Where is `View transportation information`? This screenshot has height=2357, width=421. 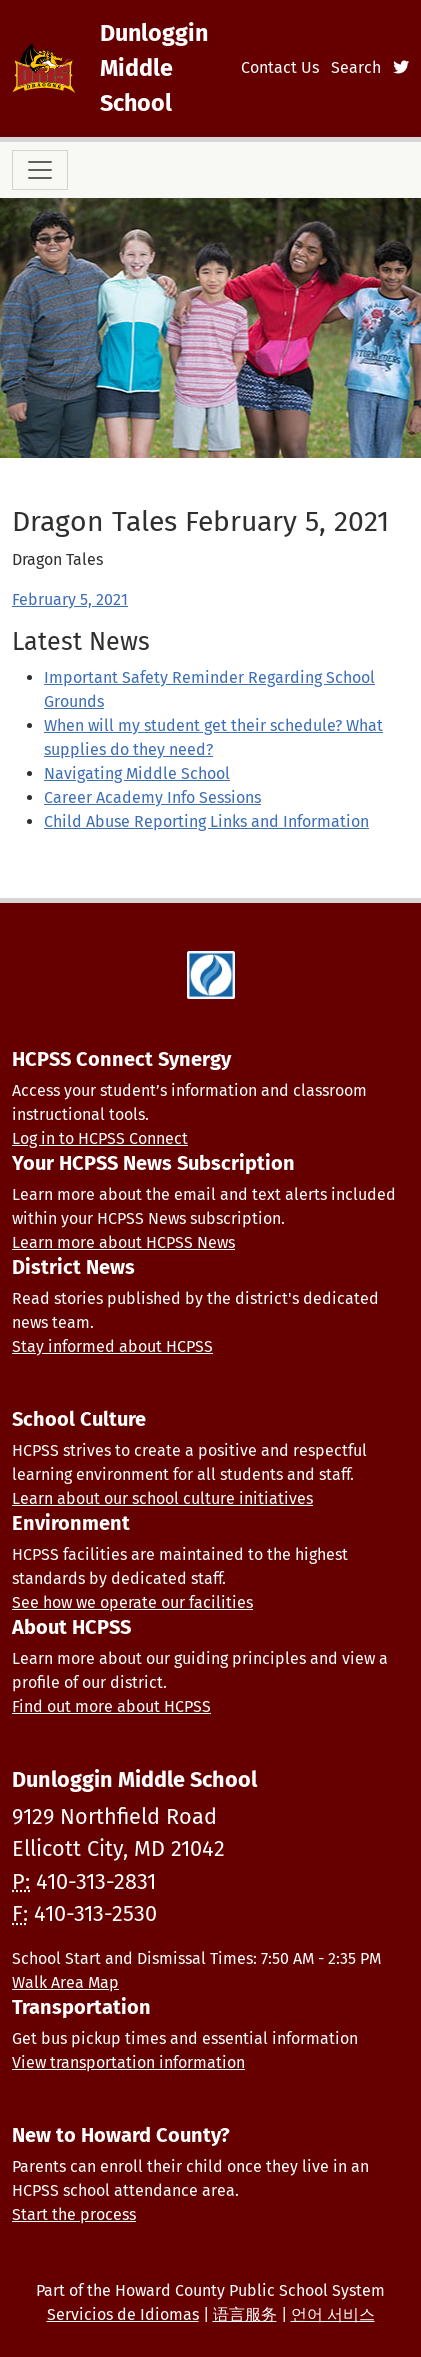
View transportation information is located at coordinates (128, 2062).